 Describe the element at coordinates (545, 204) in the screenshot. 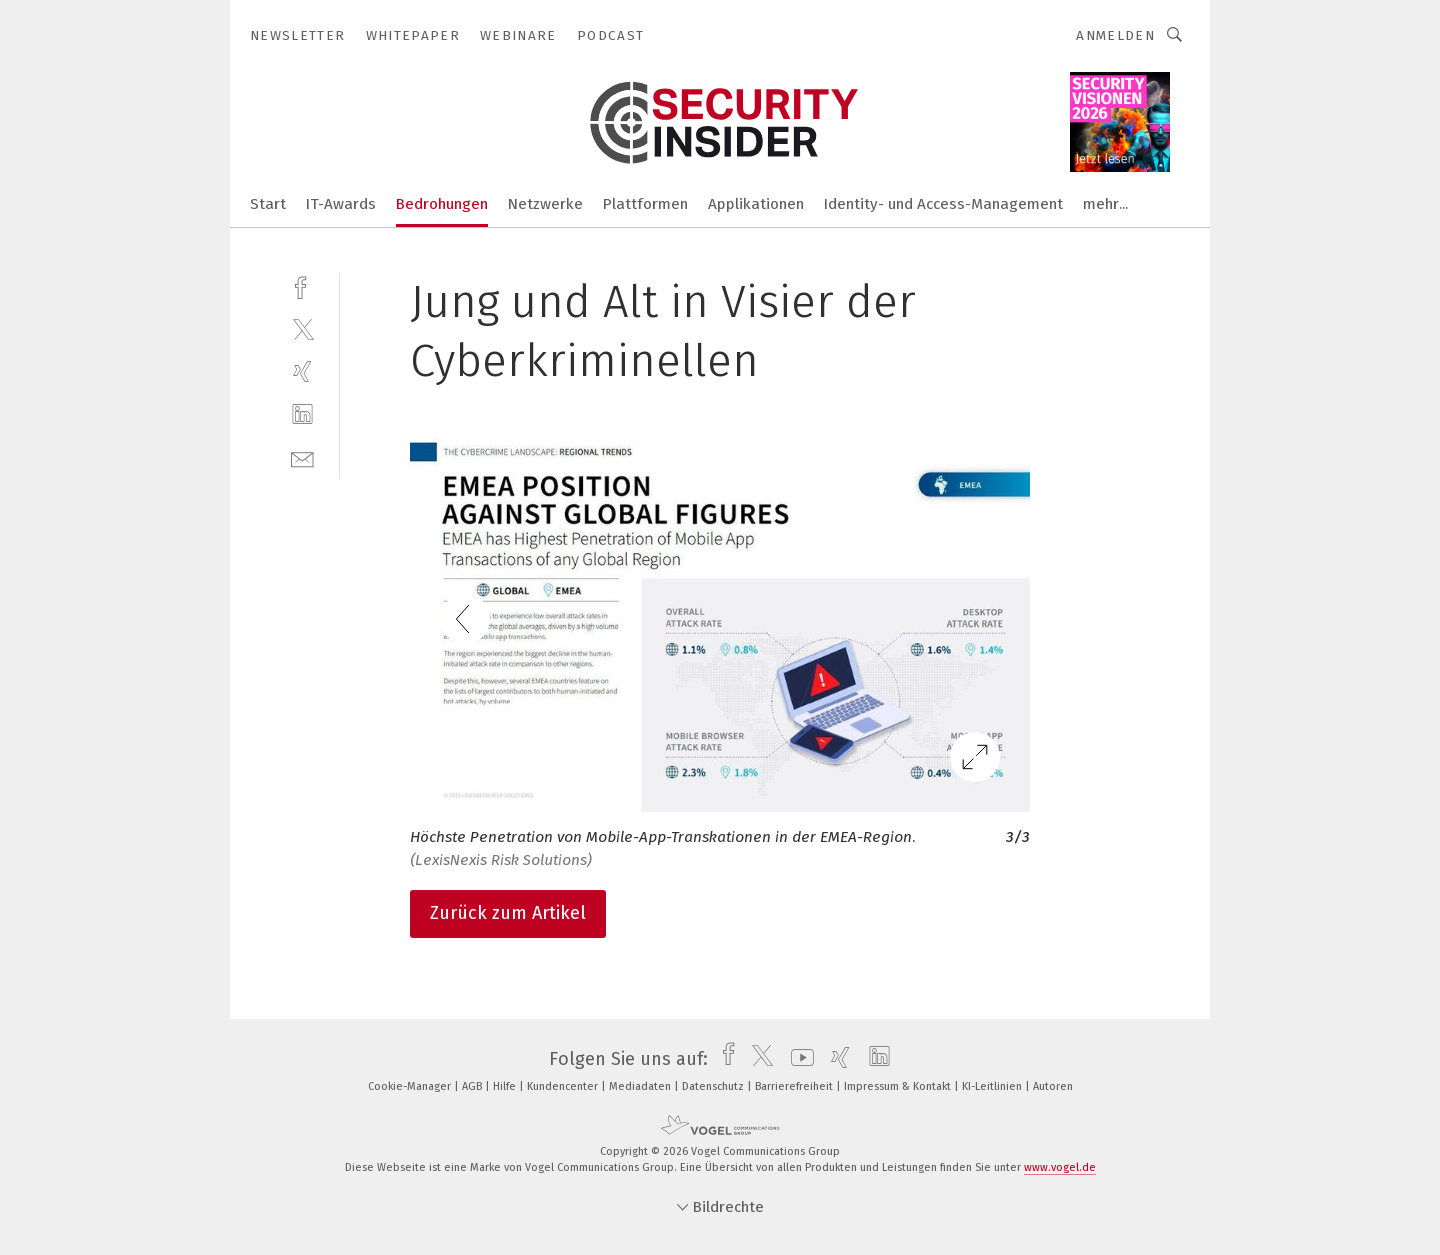

I see `Netzwerke` at that location.